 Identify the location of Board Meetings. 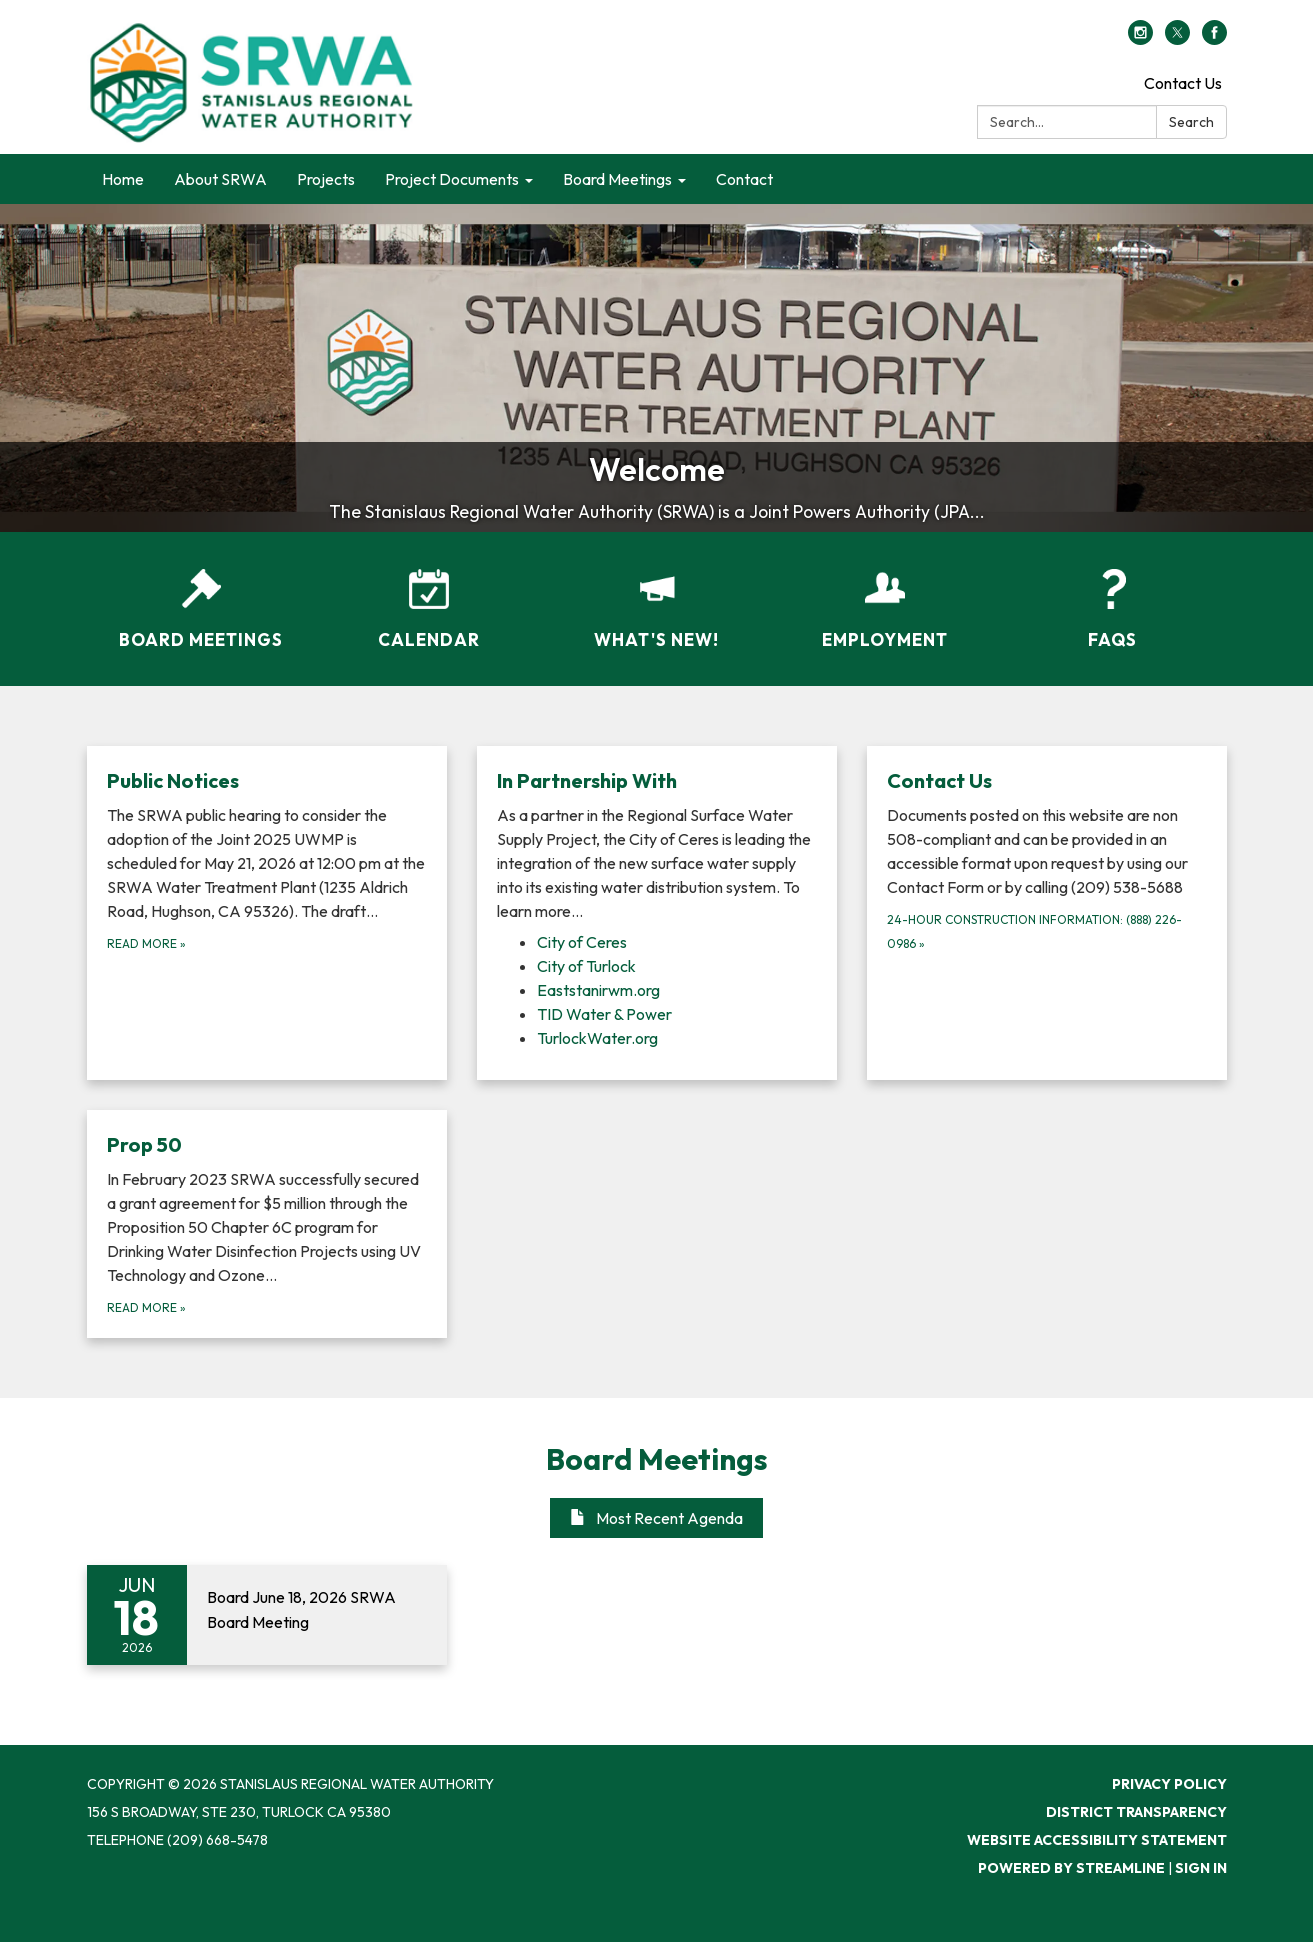
(657, 1459).